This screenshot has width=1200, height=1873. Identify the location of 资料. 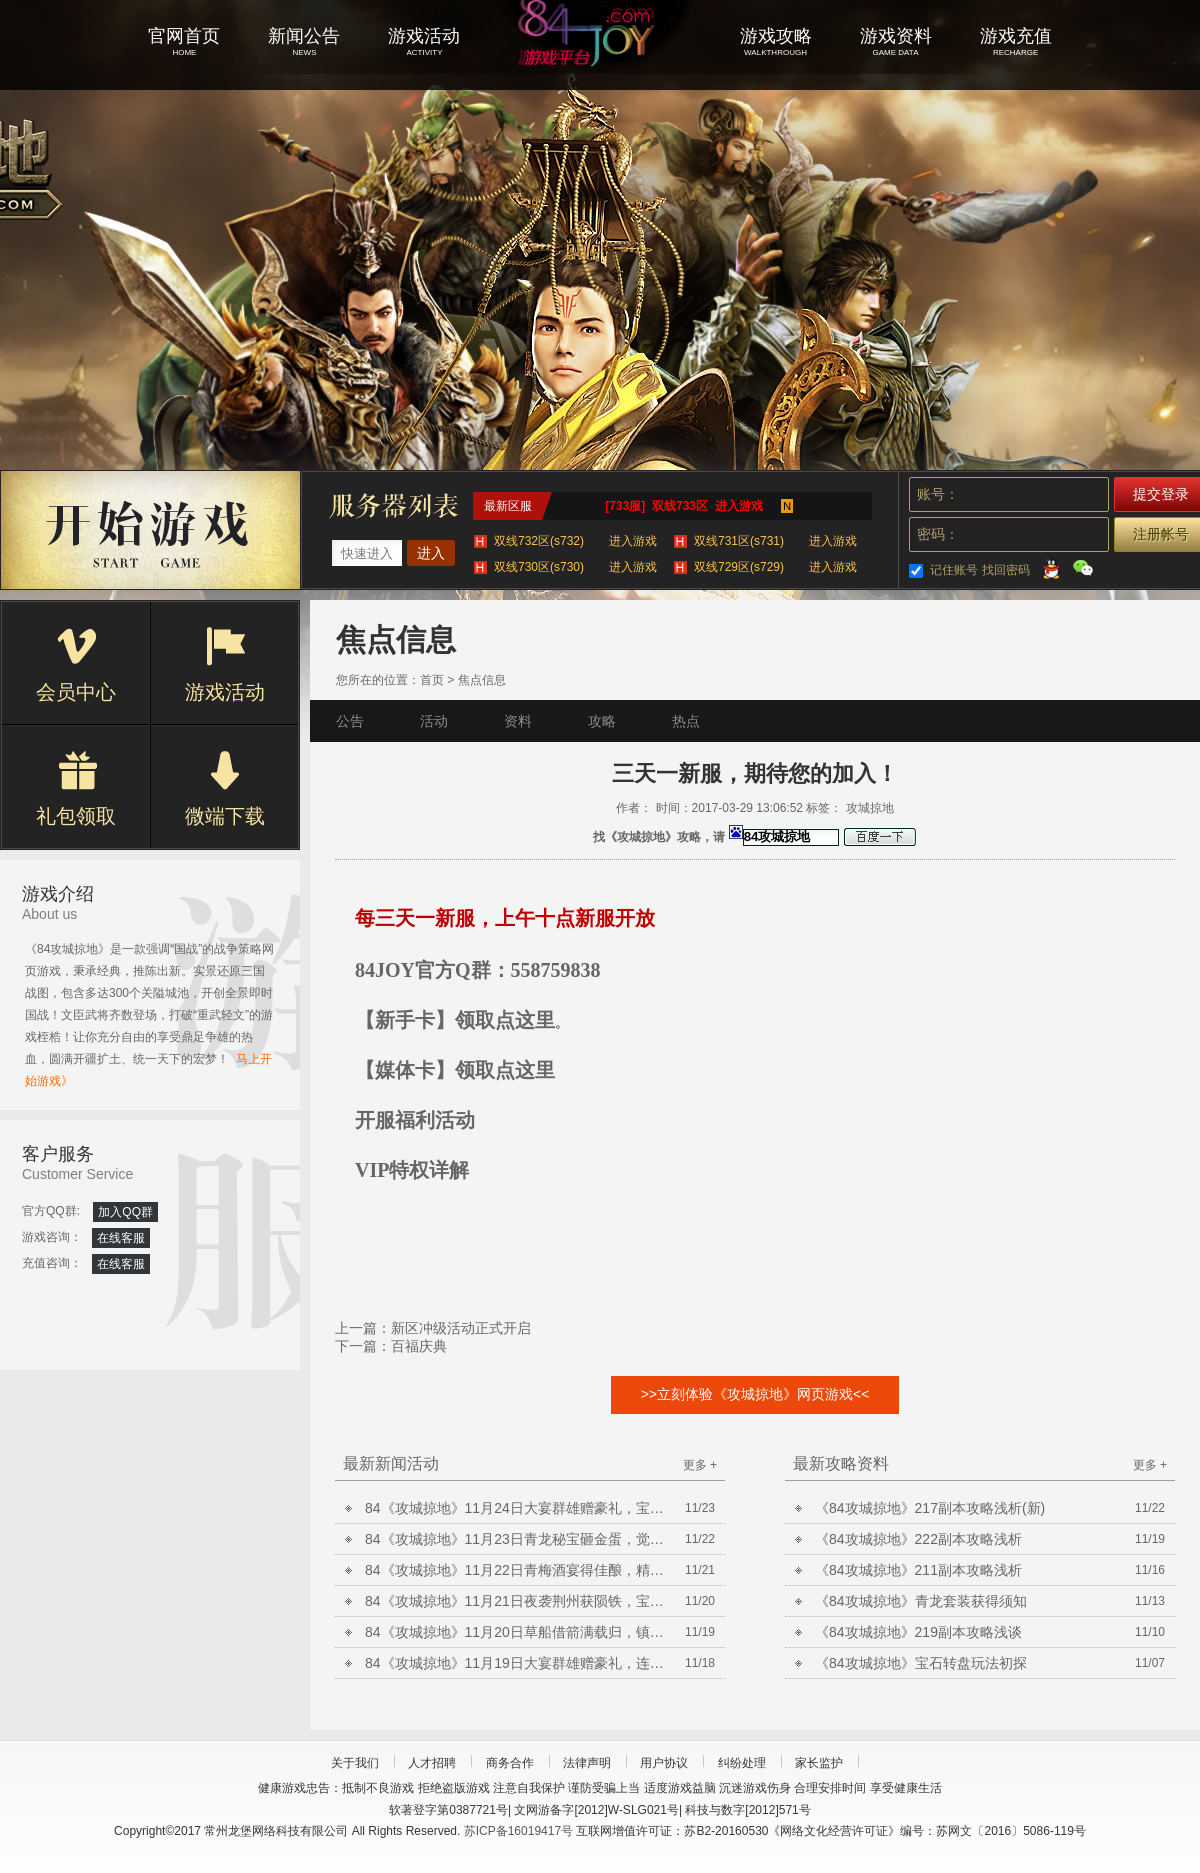
(518, 721).